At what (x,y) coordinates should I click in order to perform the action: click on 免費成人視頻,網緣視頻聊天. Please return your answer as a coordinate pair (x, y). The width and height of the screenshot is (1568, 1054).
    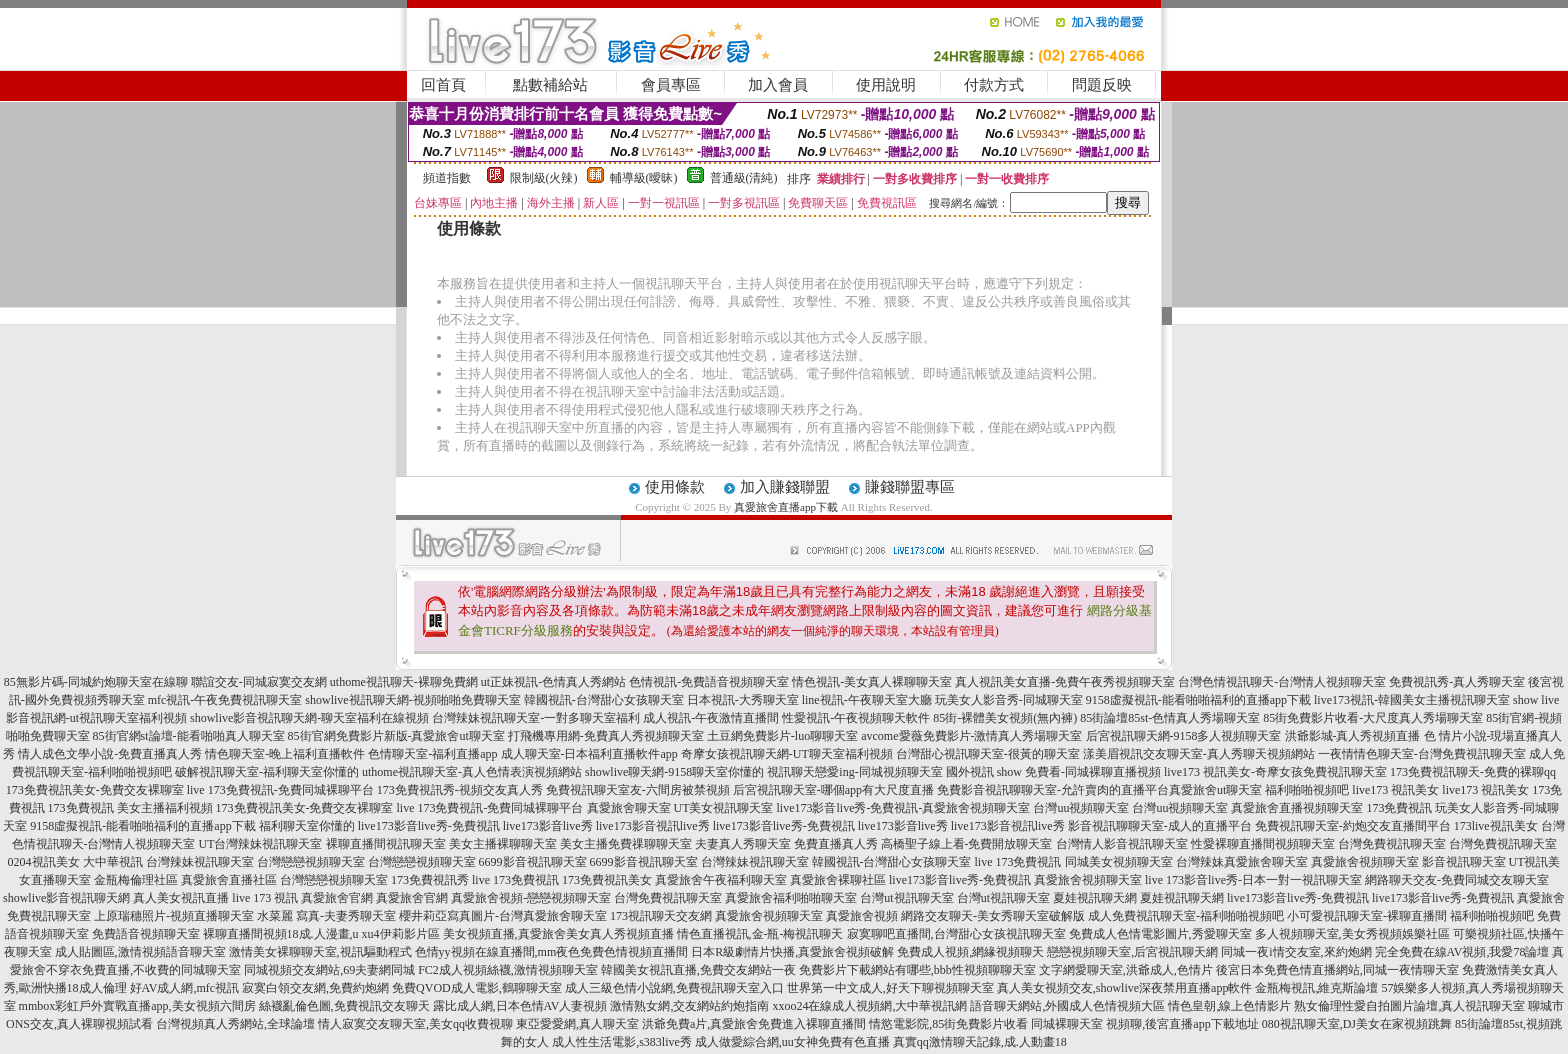
    Looking at the image, I should click on (970, 952).